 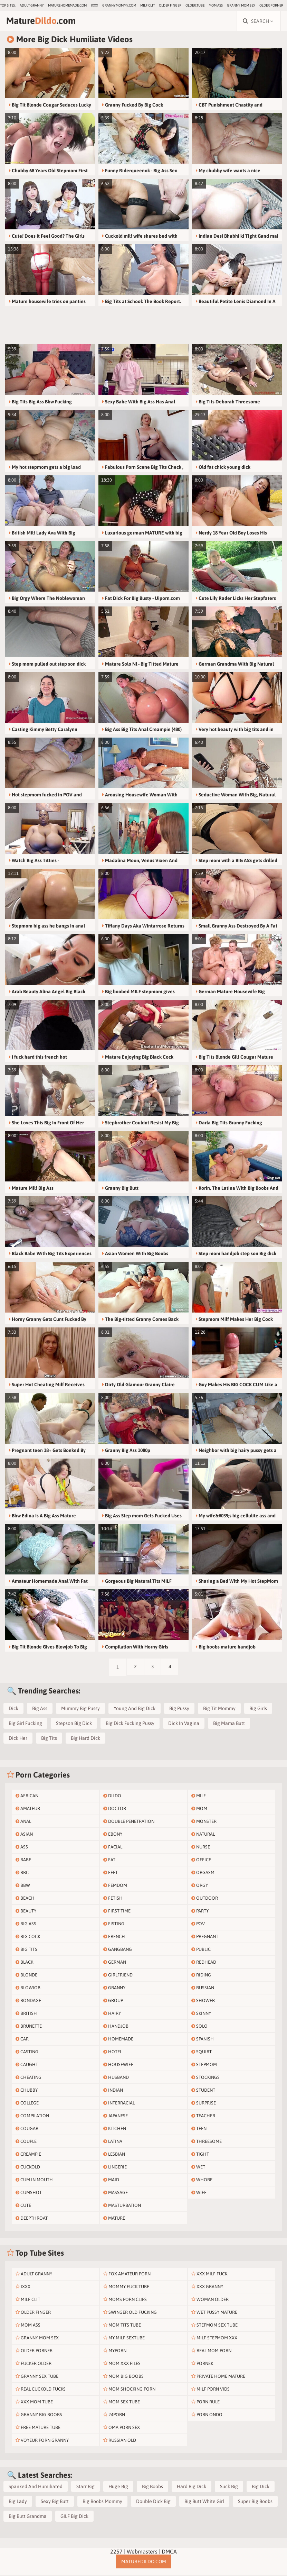 What do you see at coordinates (85, 1739) in the screenshot?
I see `Big Hard Dick` at bounding box center [85, 1739].